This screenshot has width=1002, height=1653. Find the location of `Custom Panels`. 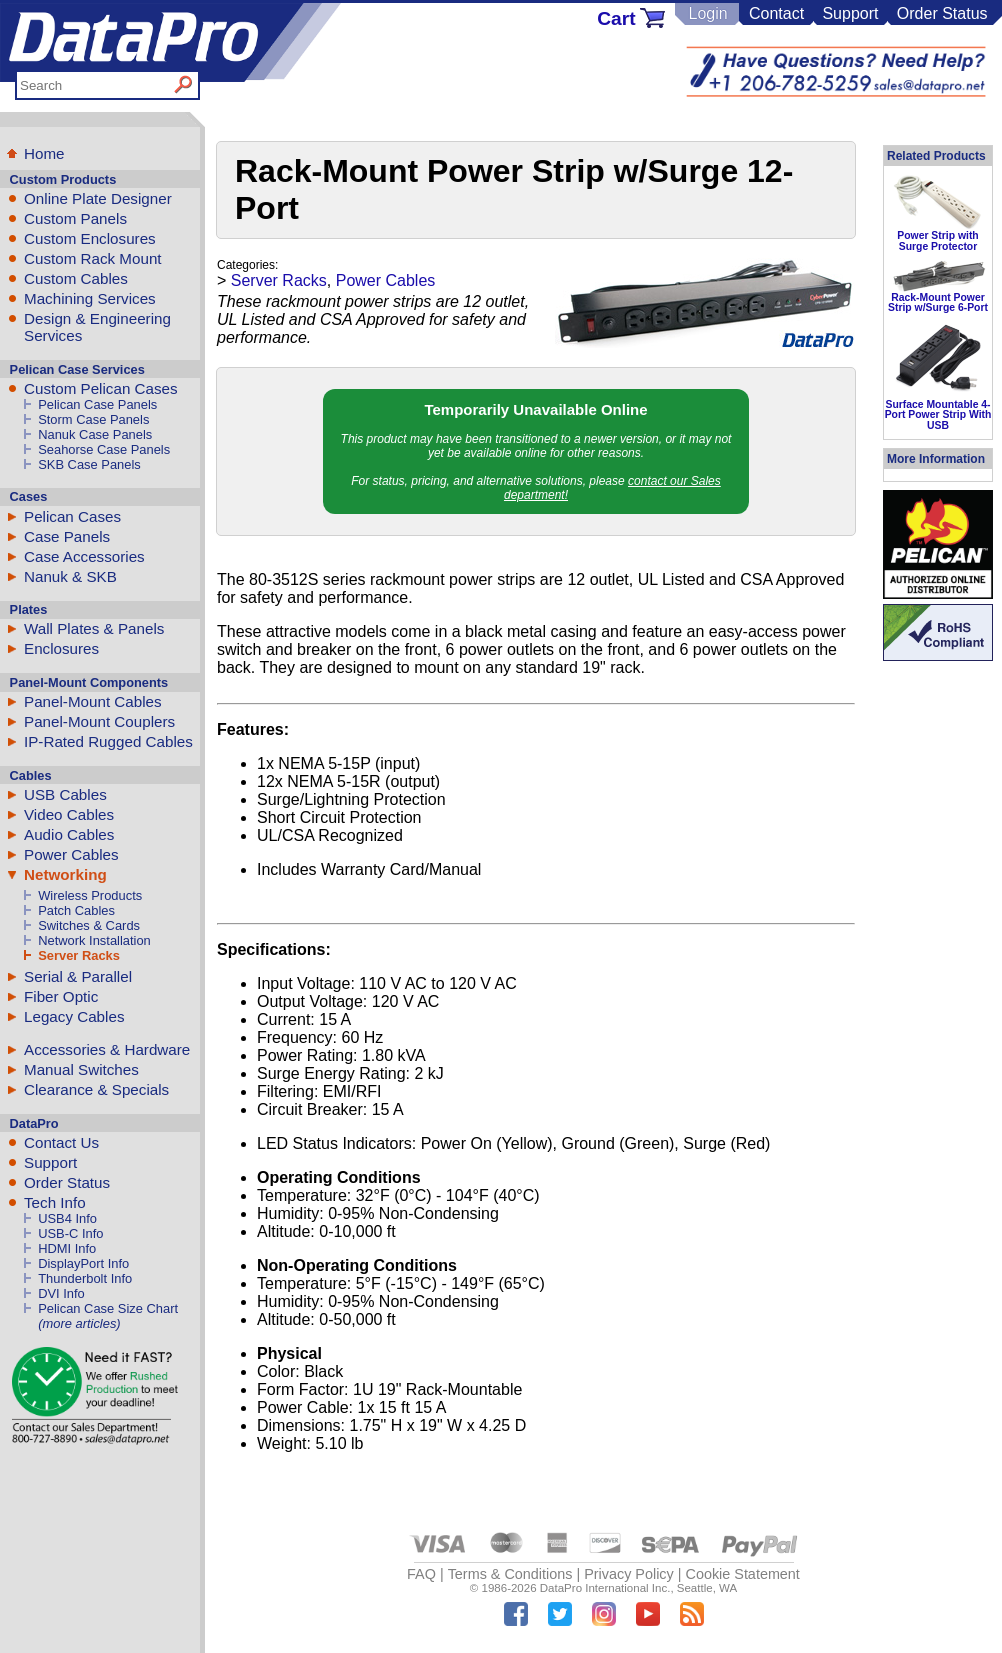

Custom Panels is located at coordinates (75, 218).